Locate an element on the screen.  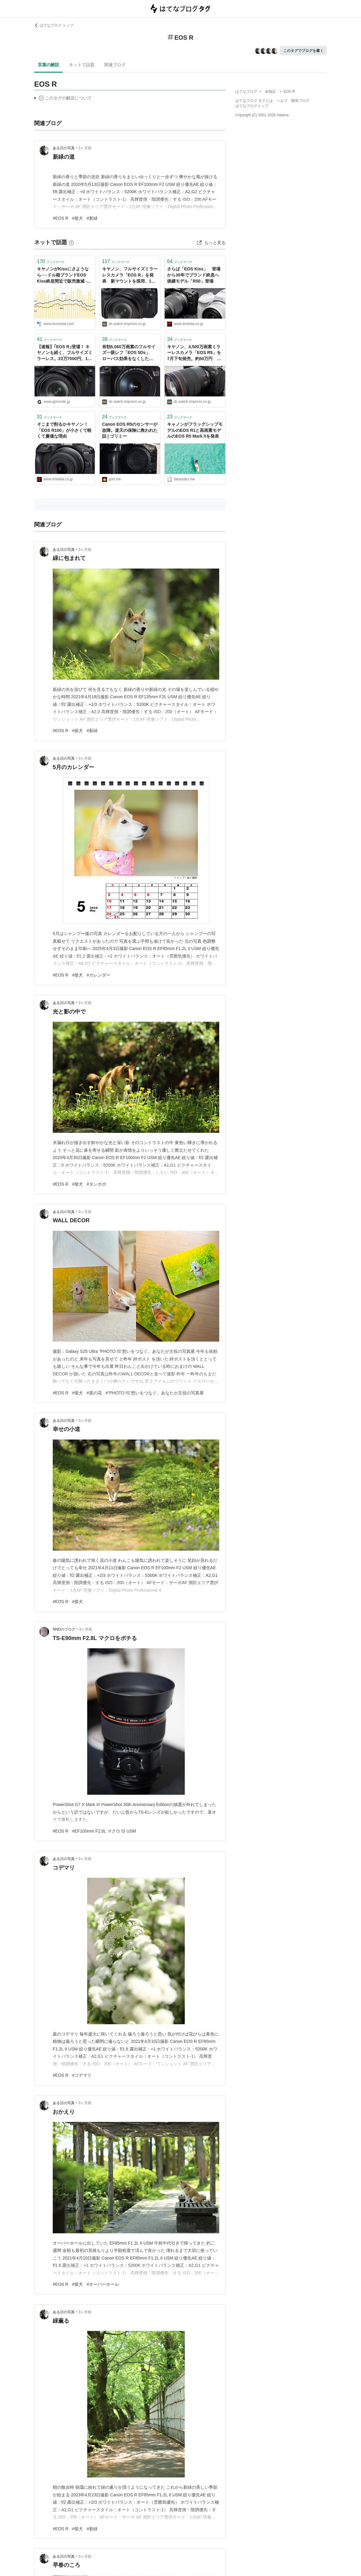
[はてなブックマークとは] is located at coordinates (71, 242).